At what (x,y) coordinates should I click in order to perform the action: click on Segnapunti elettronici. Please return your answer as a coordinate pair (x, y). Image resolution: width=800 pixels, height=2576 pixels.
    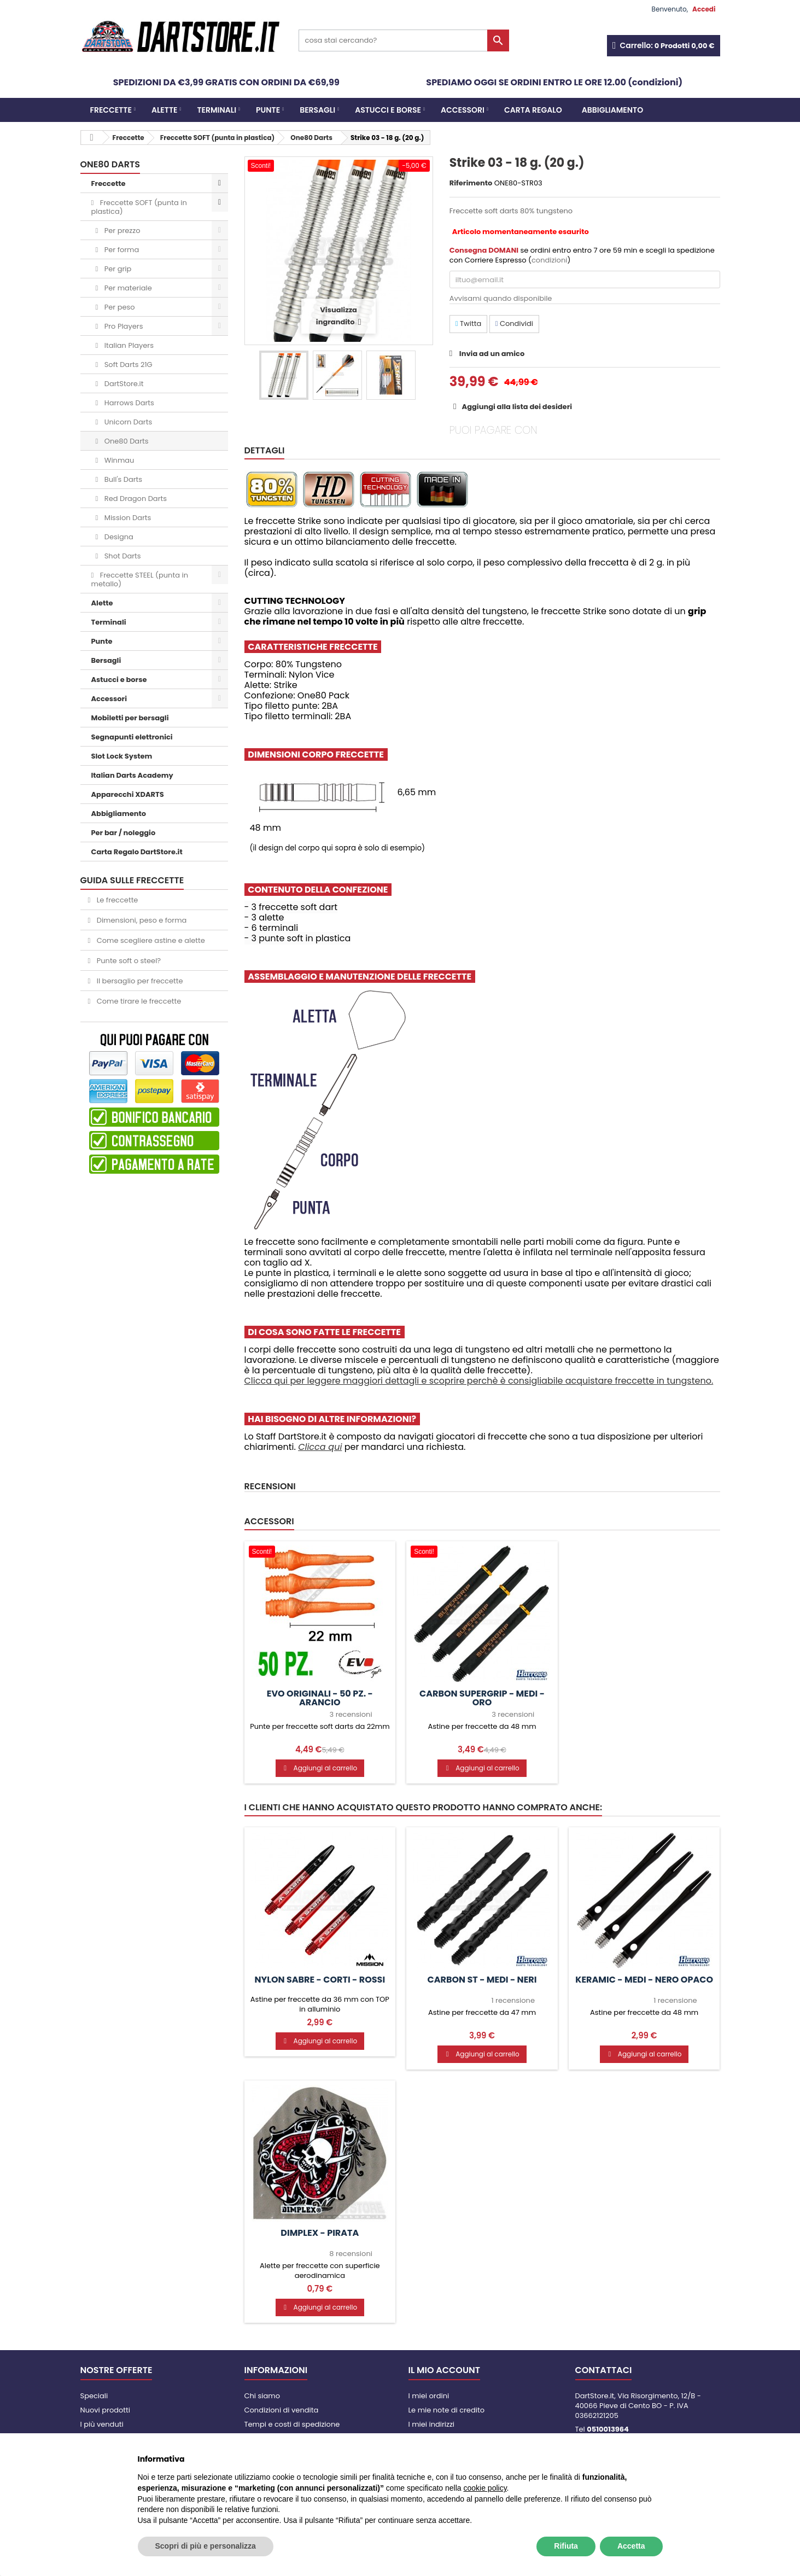
    Looking at the image, I should click on (132, 737).